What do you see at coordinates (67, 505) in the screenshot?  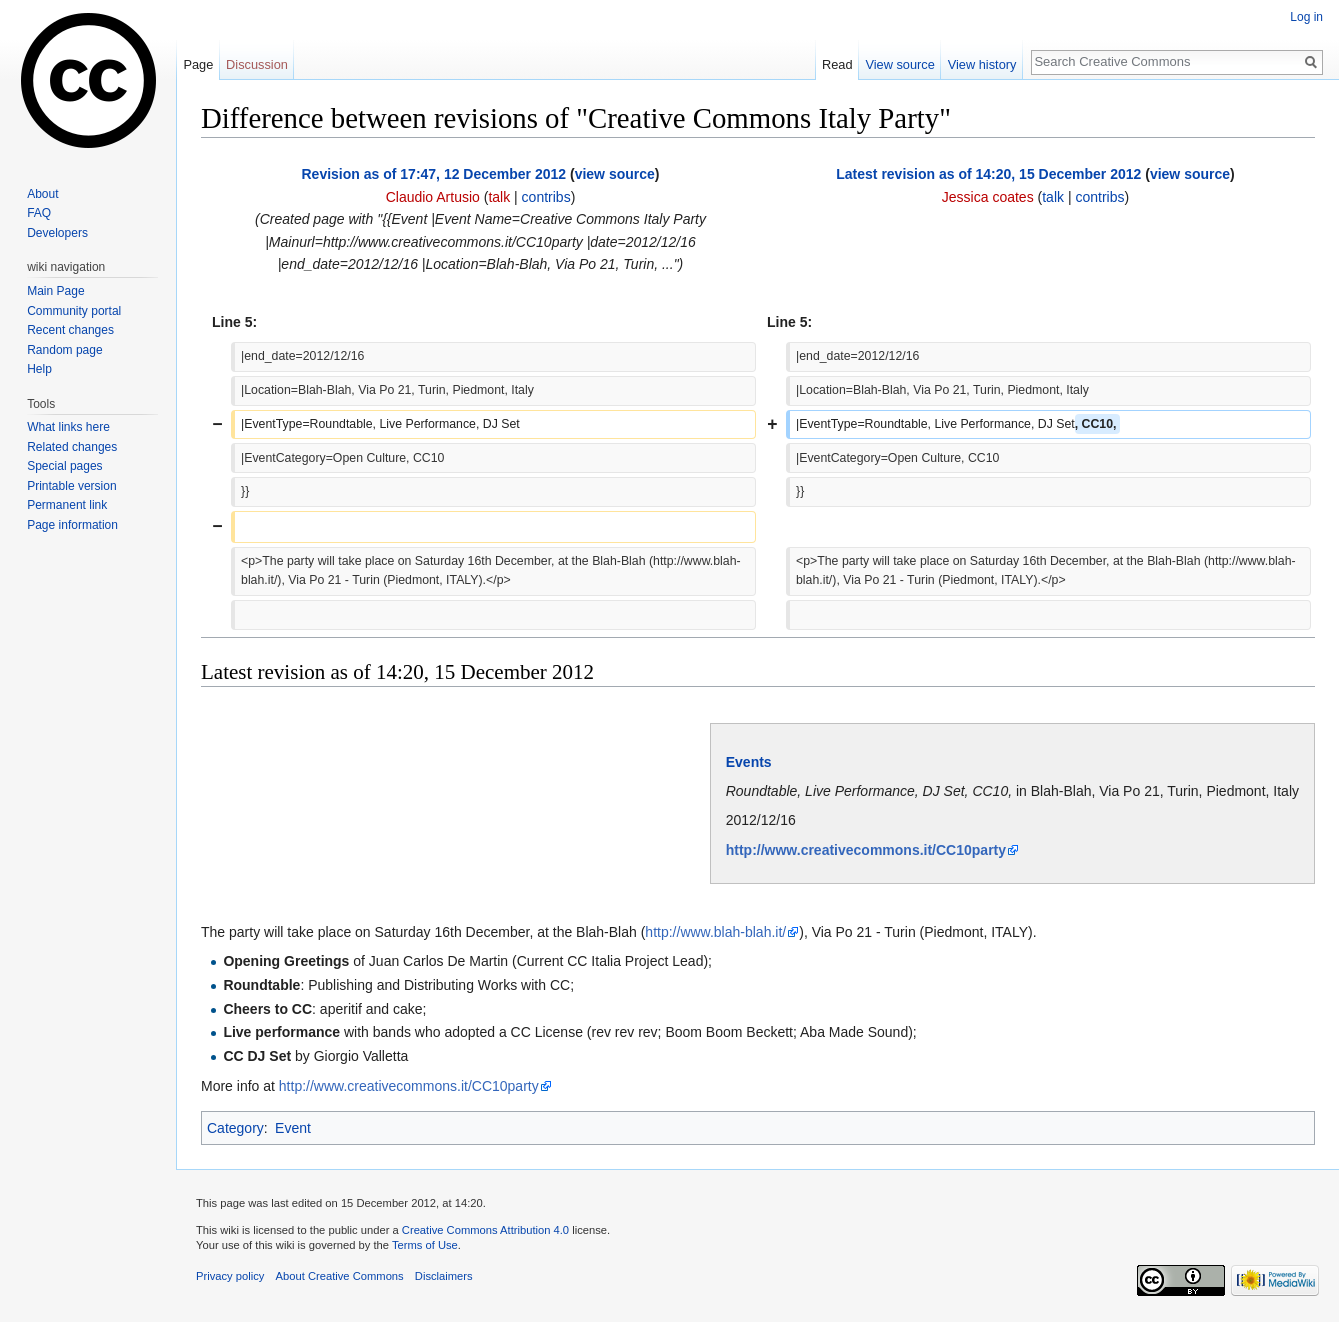 I see `Permanent link` at bounding box center [67, 505].